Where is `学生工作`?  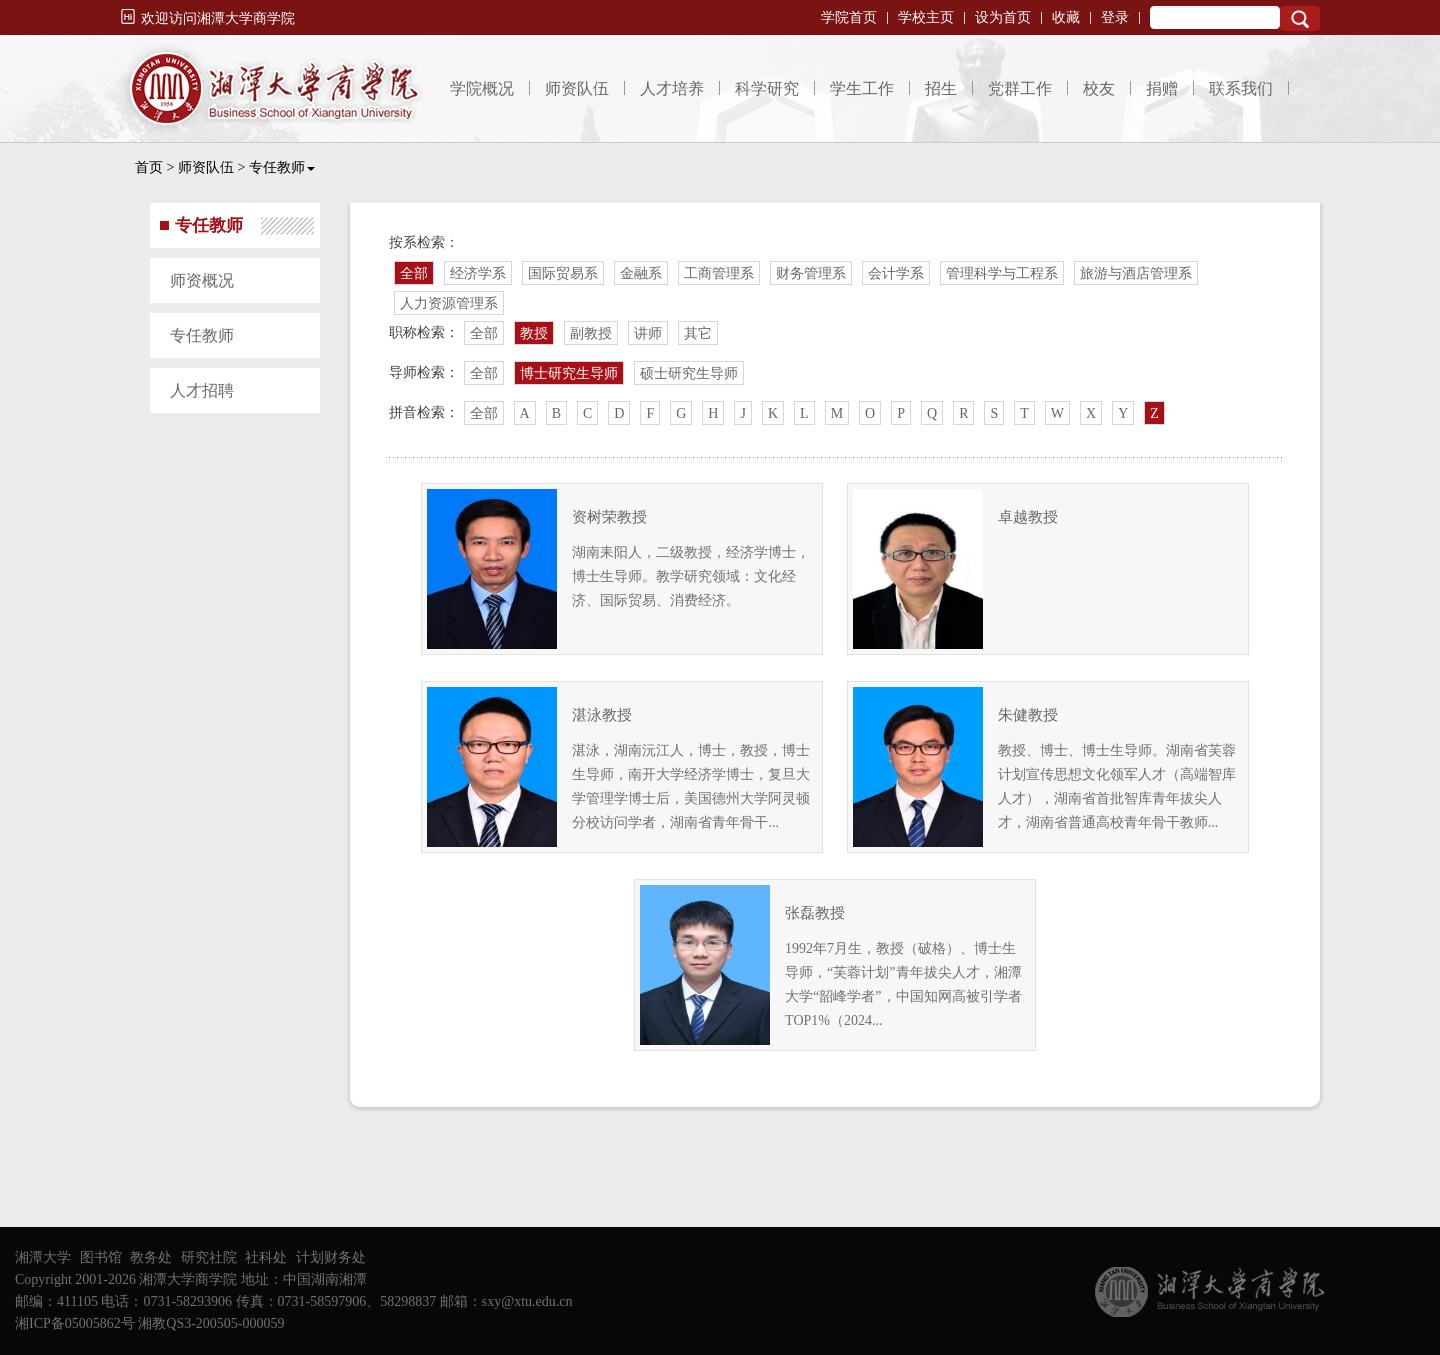 学生工作 is located at coordinates (862, 88).